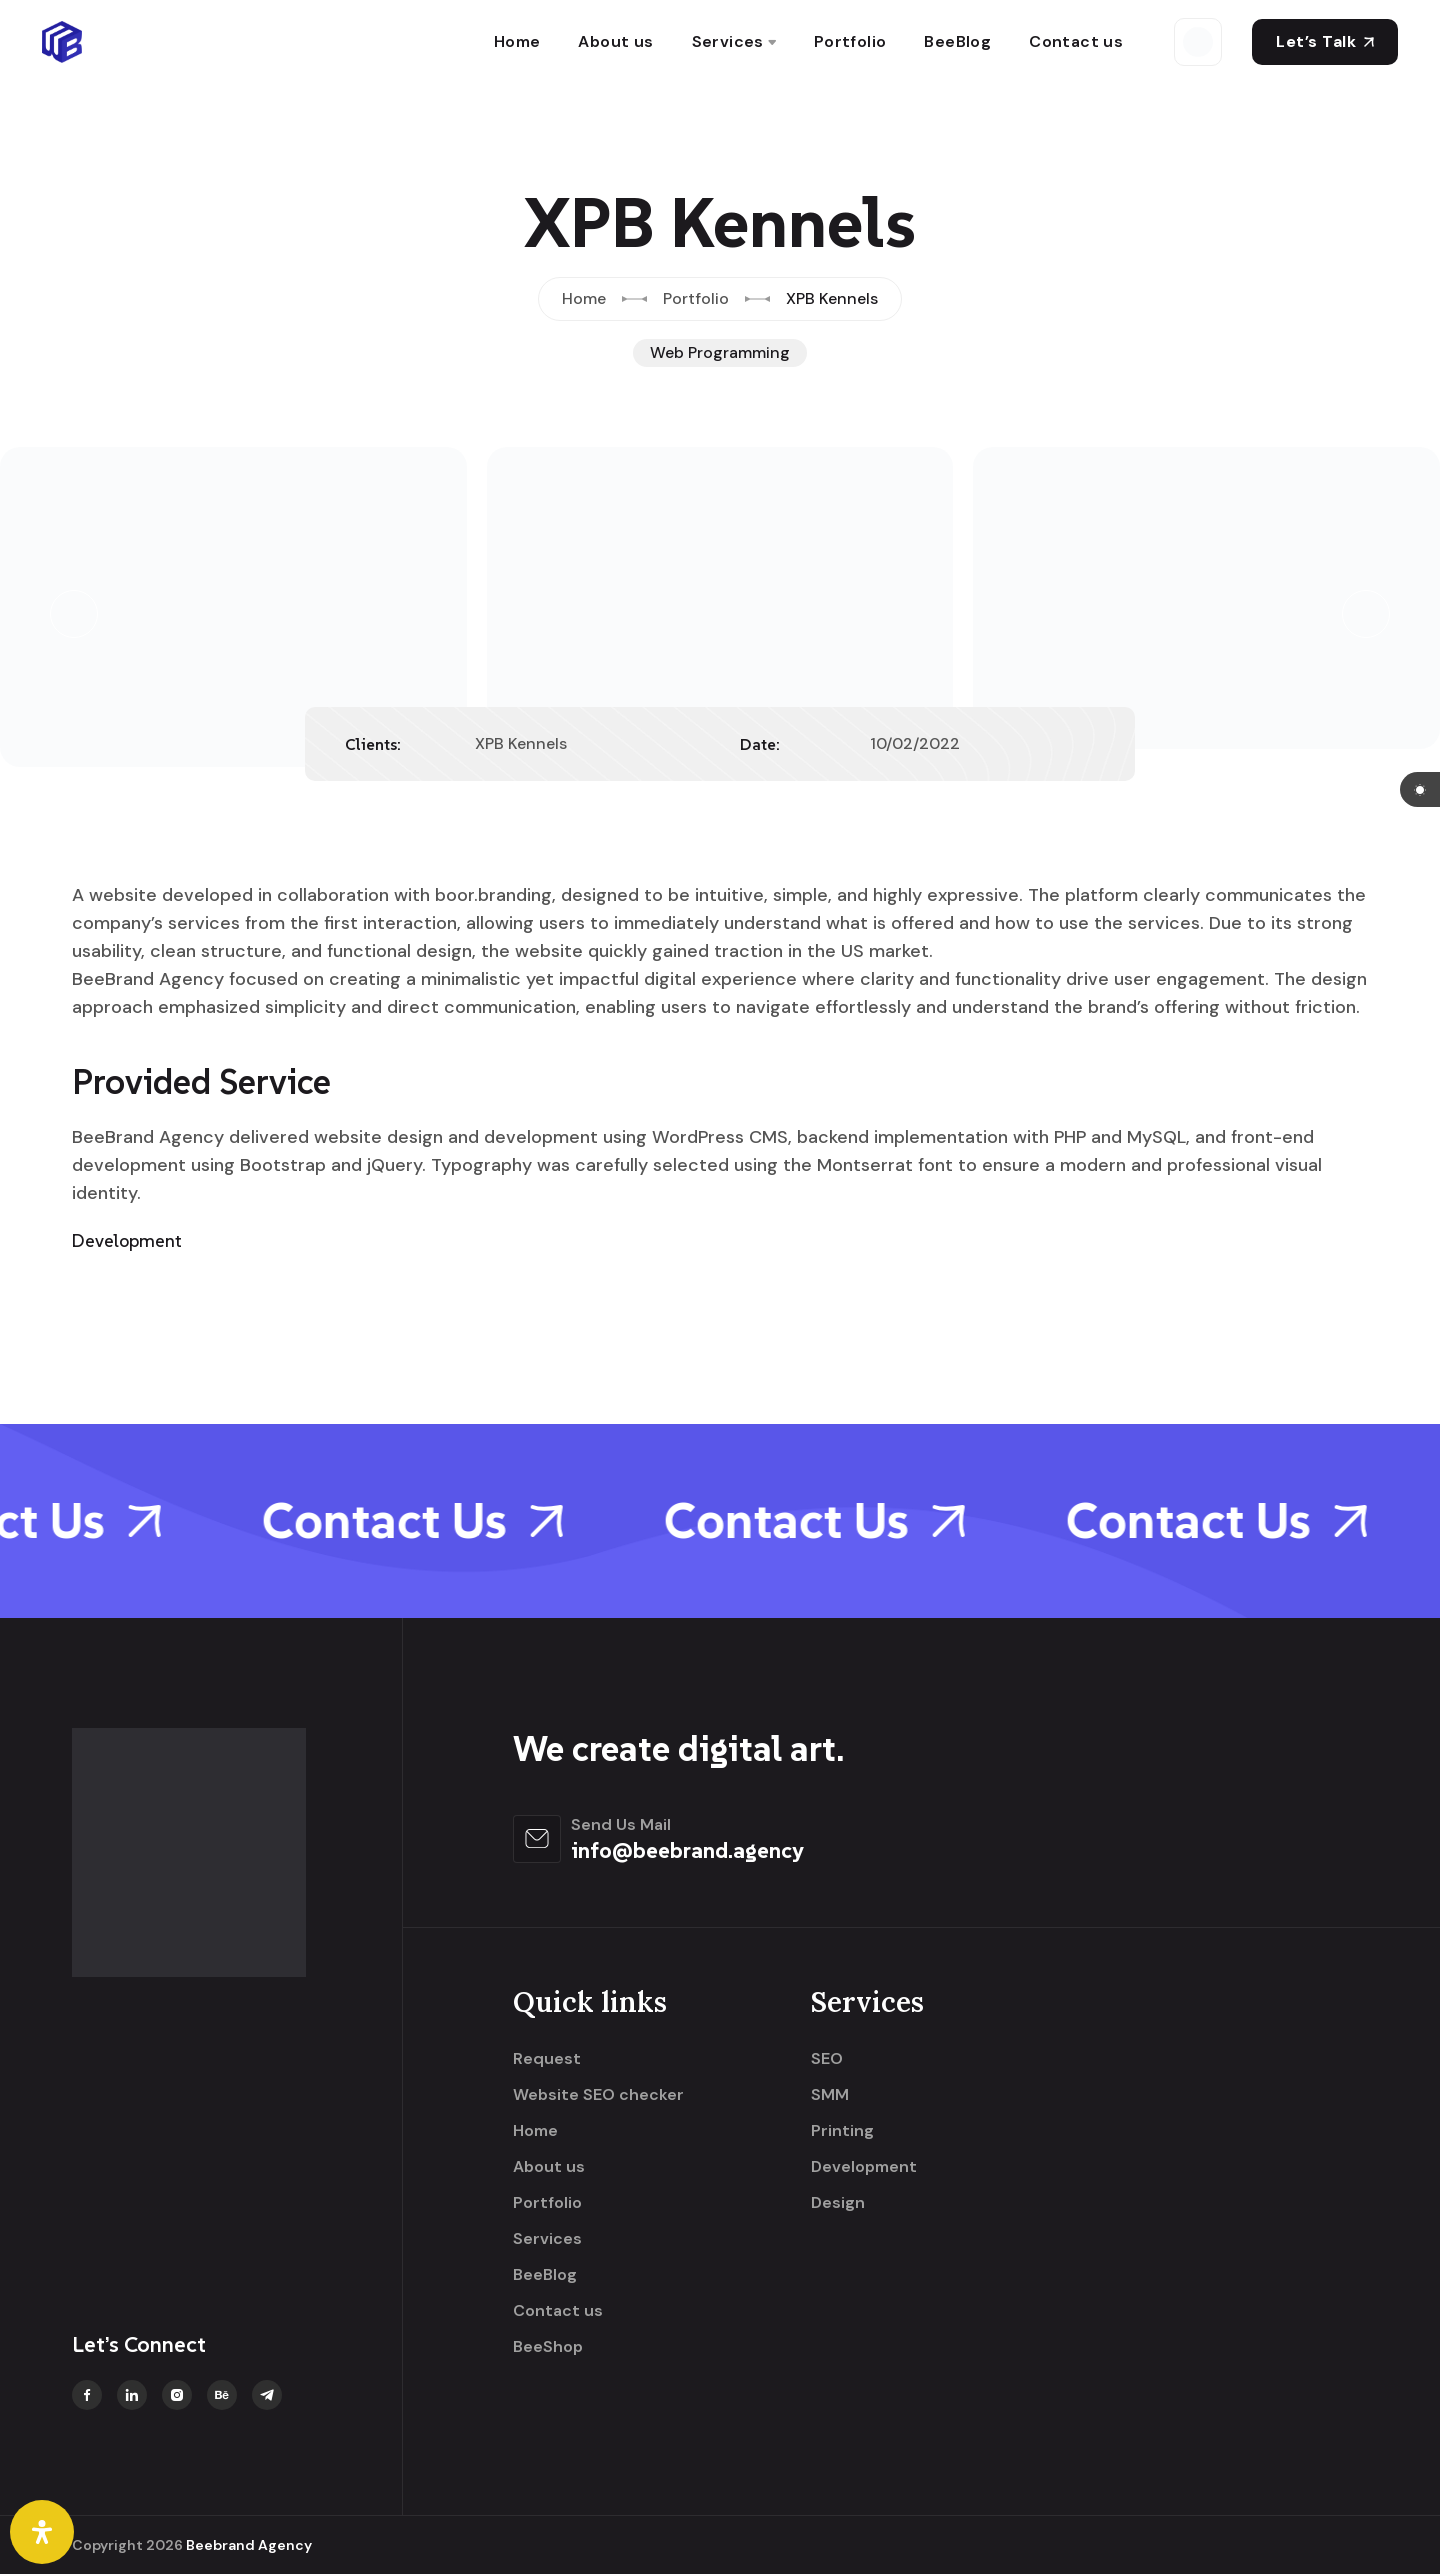  What do you see at coordinates (957, 41) in the screenshot?
I see `BeeBlog` at bounding box center [957, 41].